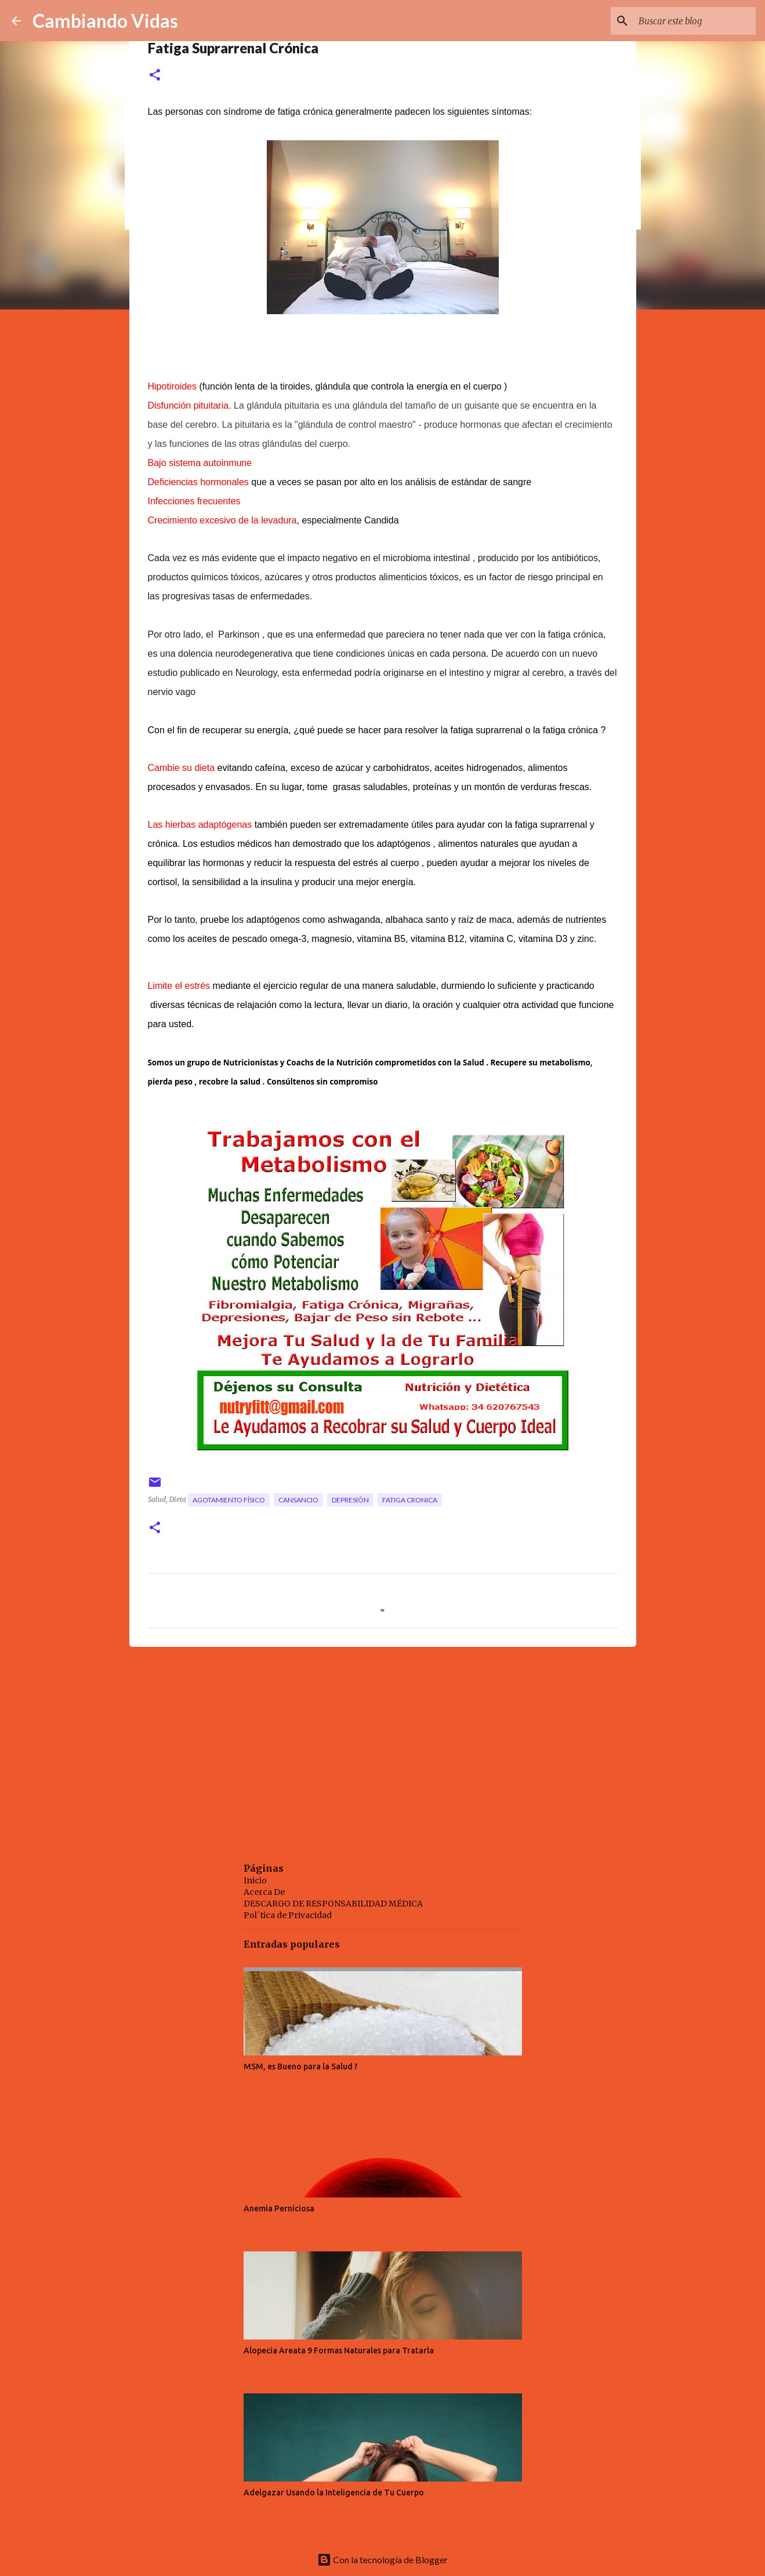  Describe the element at coordinates (333, 1903) in the screenshot. I see `DESCARGO DE RESPONSABILIDAD MÉDICA` at that location.